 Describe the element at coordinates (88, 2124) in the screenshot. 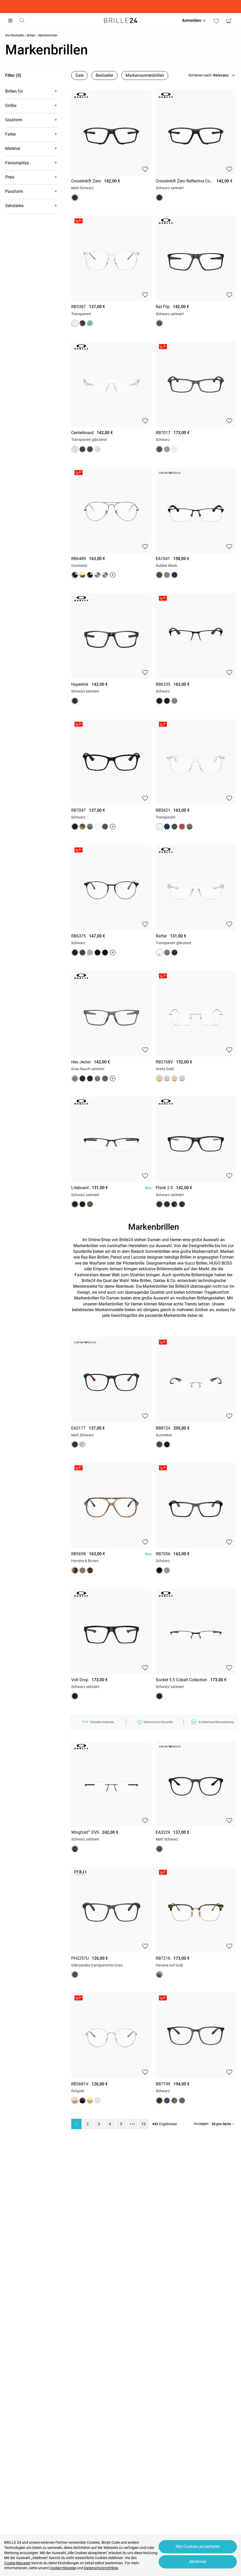

I see `2 [region]` at that location.